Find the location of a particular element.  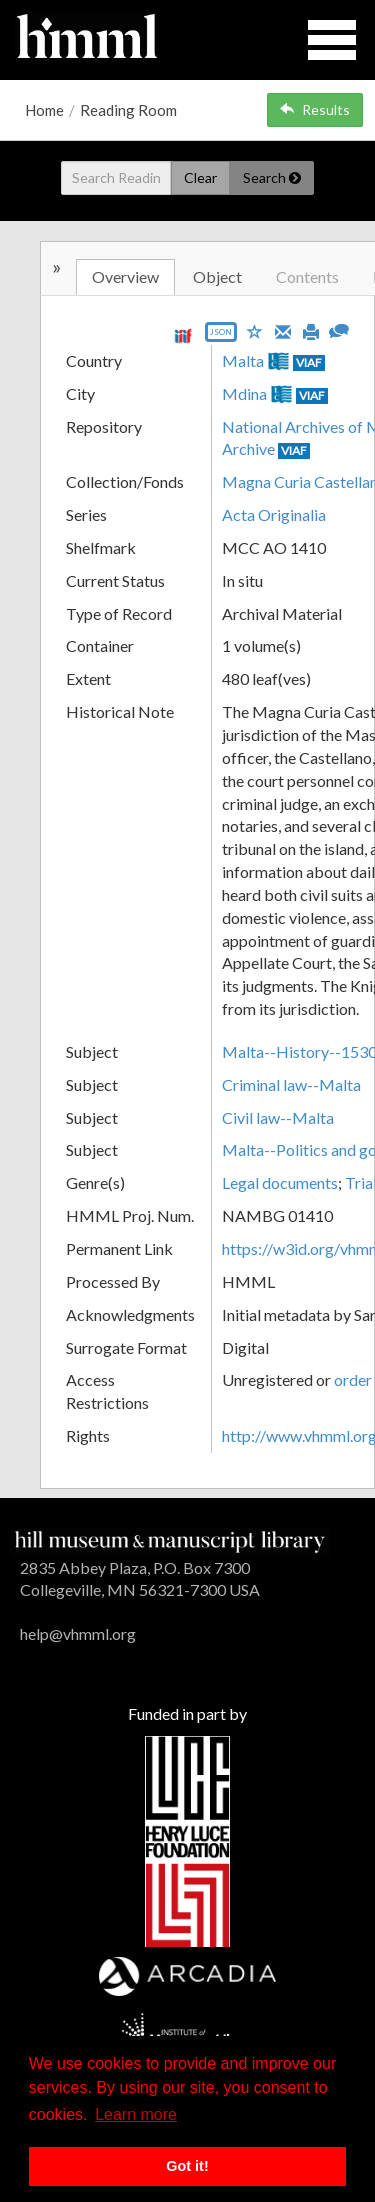

Got it! [button] is located at coordinates (187, 2166).